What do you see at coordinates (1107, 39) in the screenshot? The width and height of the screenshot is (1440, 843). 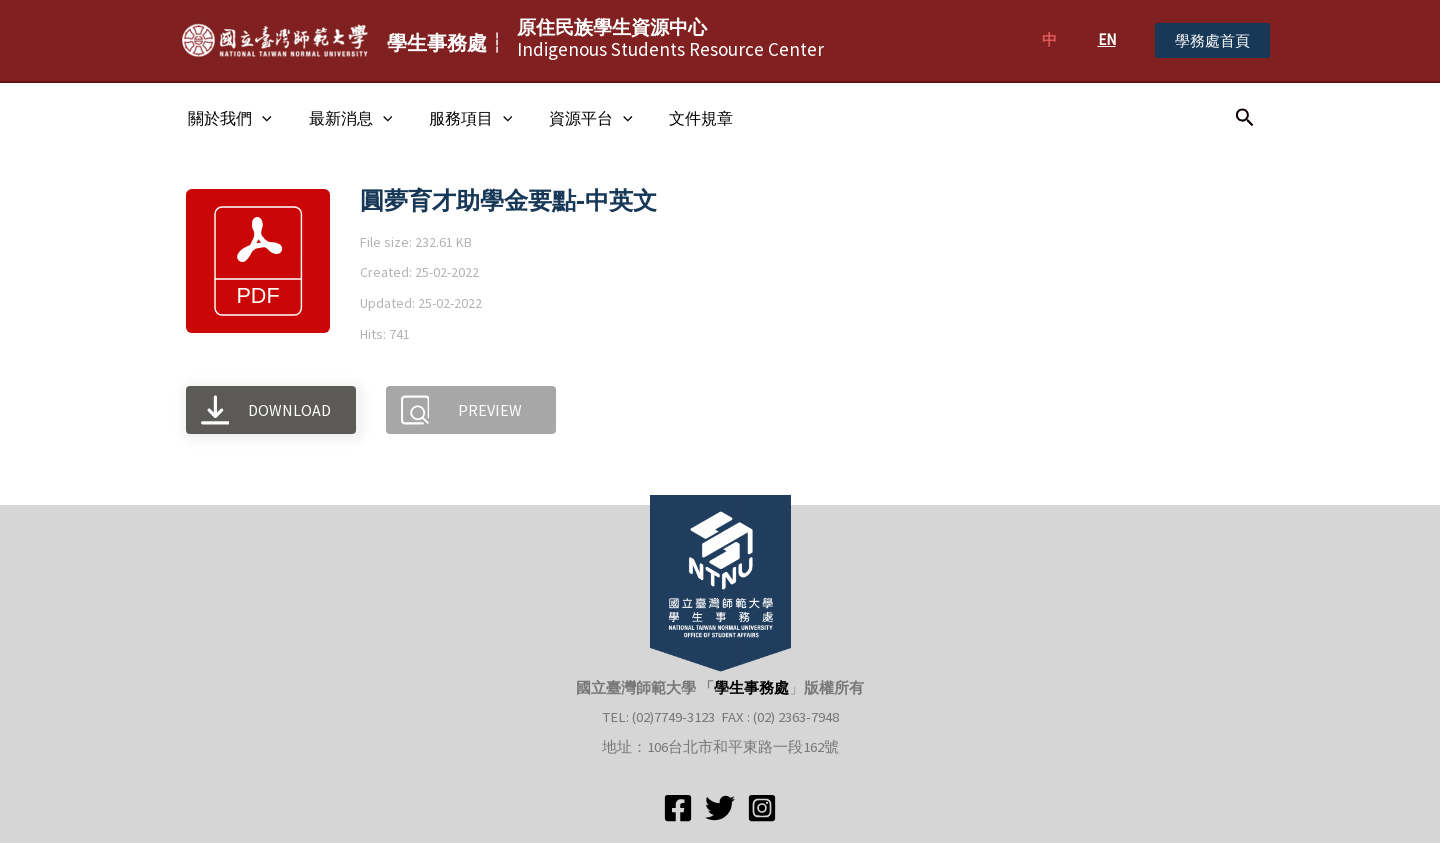 I see `EN` at bounding box center [1107, 39].